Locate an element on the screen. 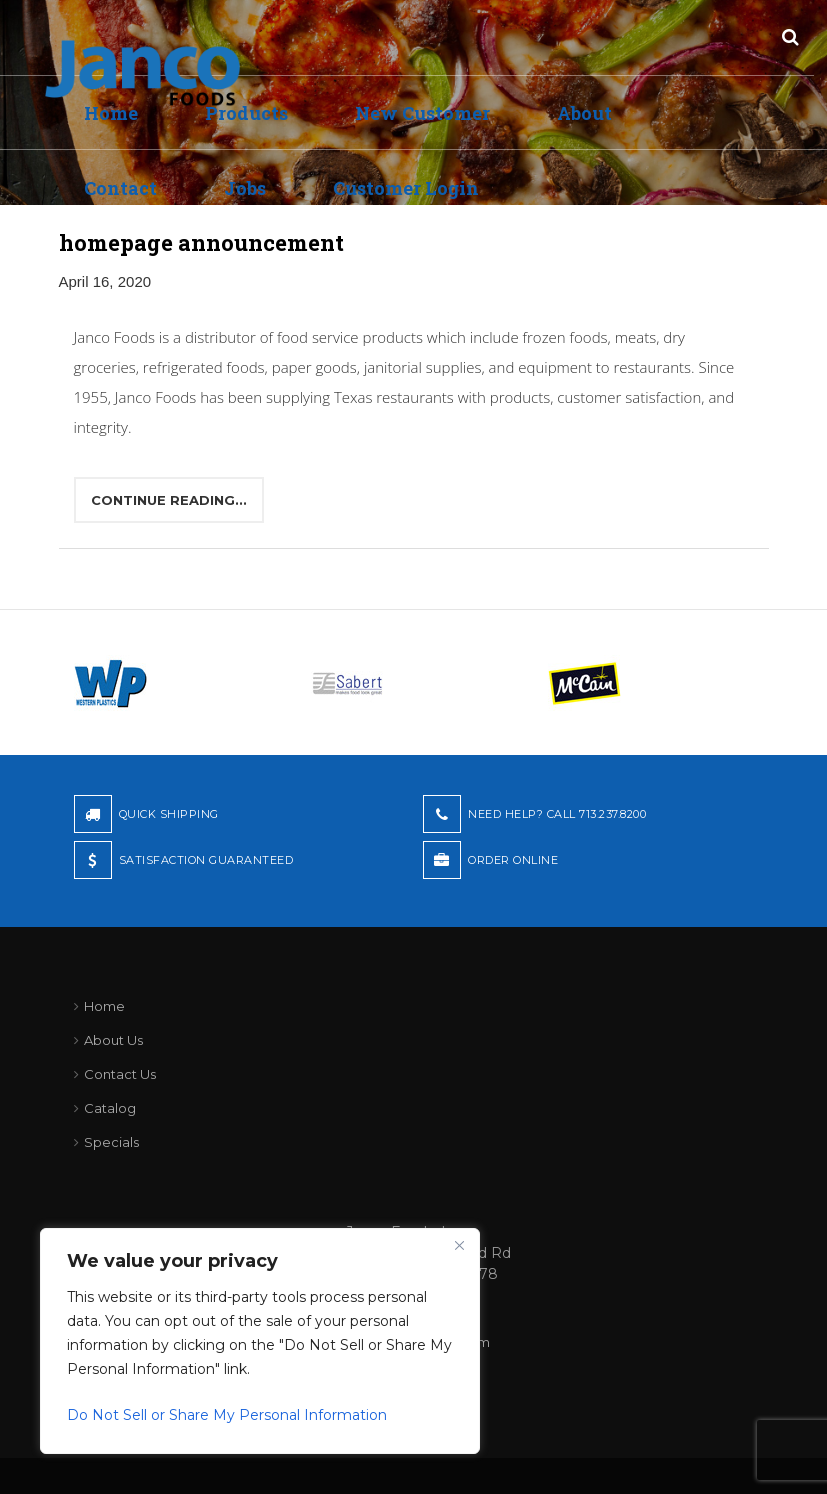  Customer Login is located at coordinates (406, 188).